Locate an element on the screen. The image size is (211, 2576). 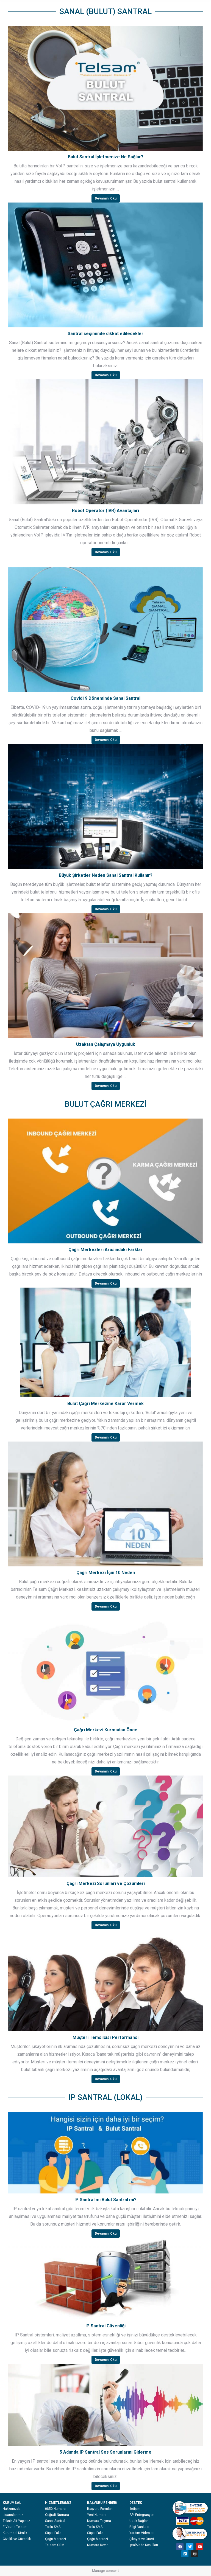
Bilgi Bankası is located at coordinates (139, 2527).